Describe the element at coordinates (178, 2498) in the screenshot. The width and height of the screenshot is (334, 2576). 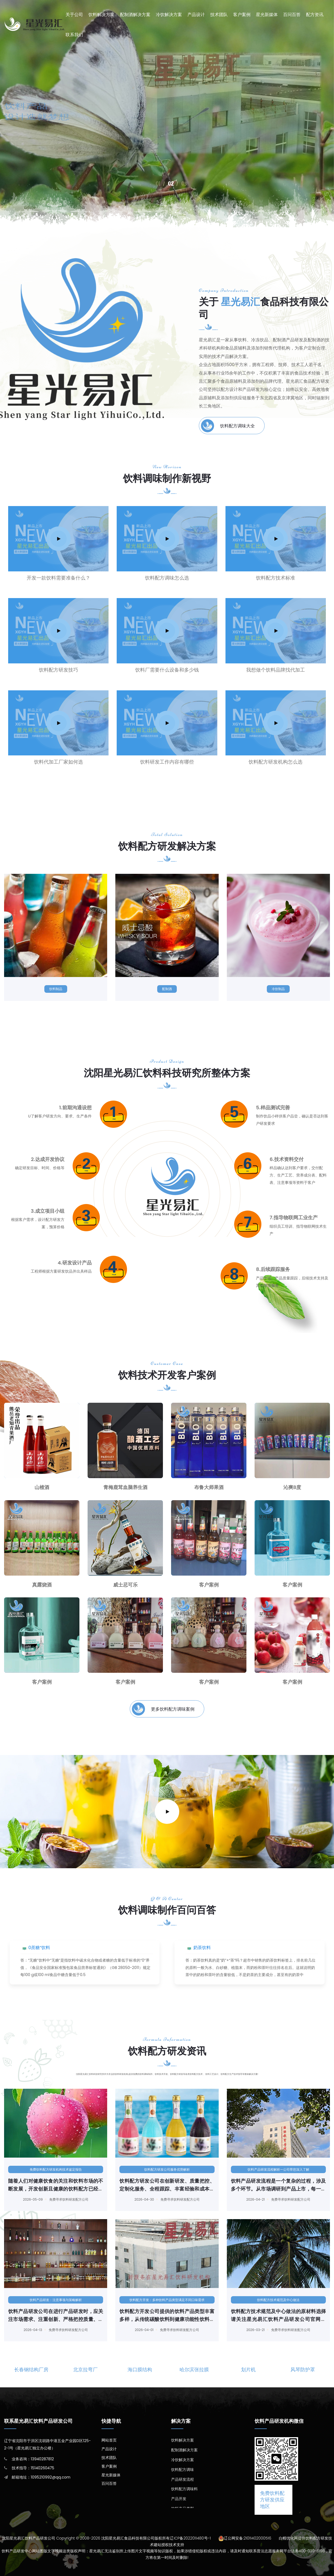
I see `产品开发` at that location.